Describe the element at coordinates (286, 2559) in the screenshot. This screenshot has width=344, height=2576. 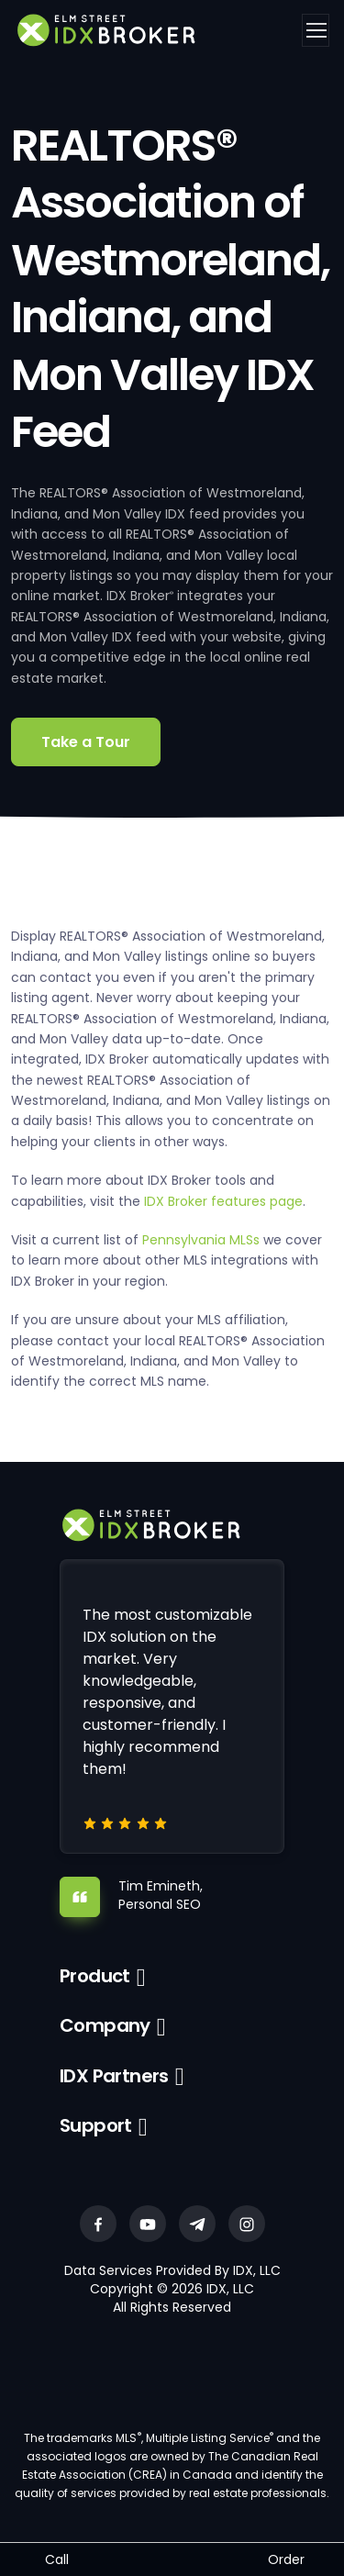
I see `Order` at that location.